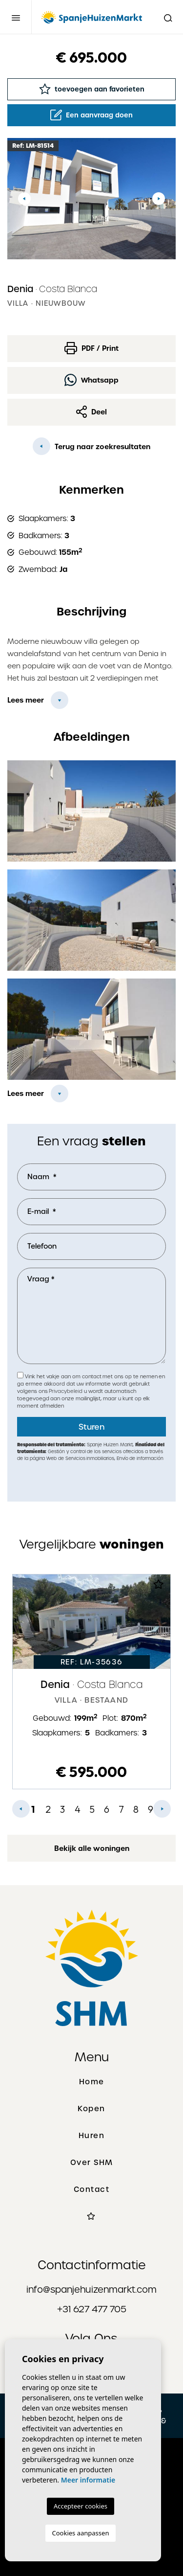 This screenshot has width=183, height=2576. I want to click on Lees meer [button], so click(25, 1093).